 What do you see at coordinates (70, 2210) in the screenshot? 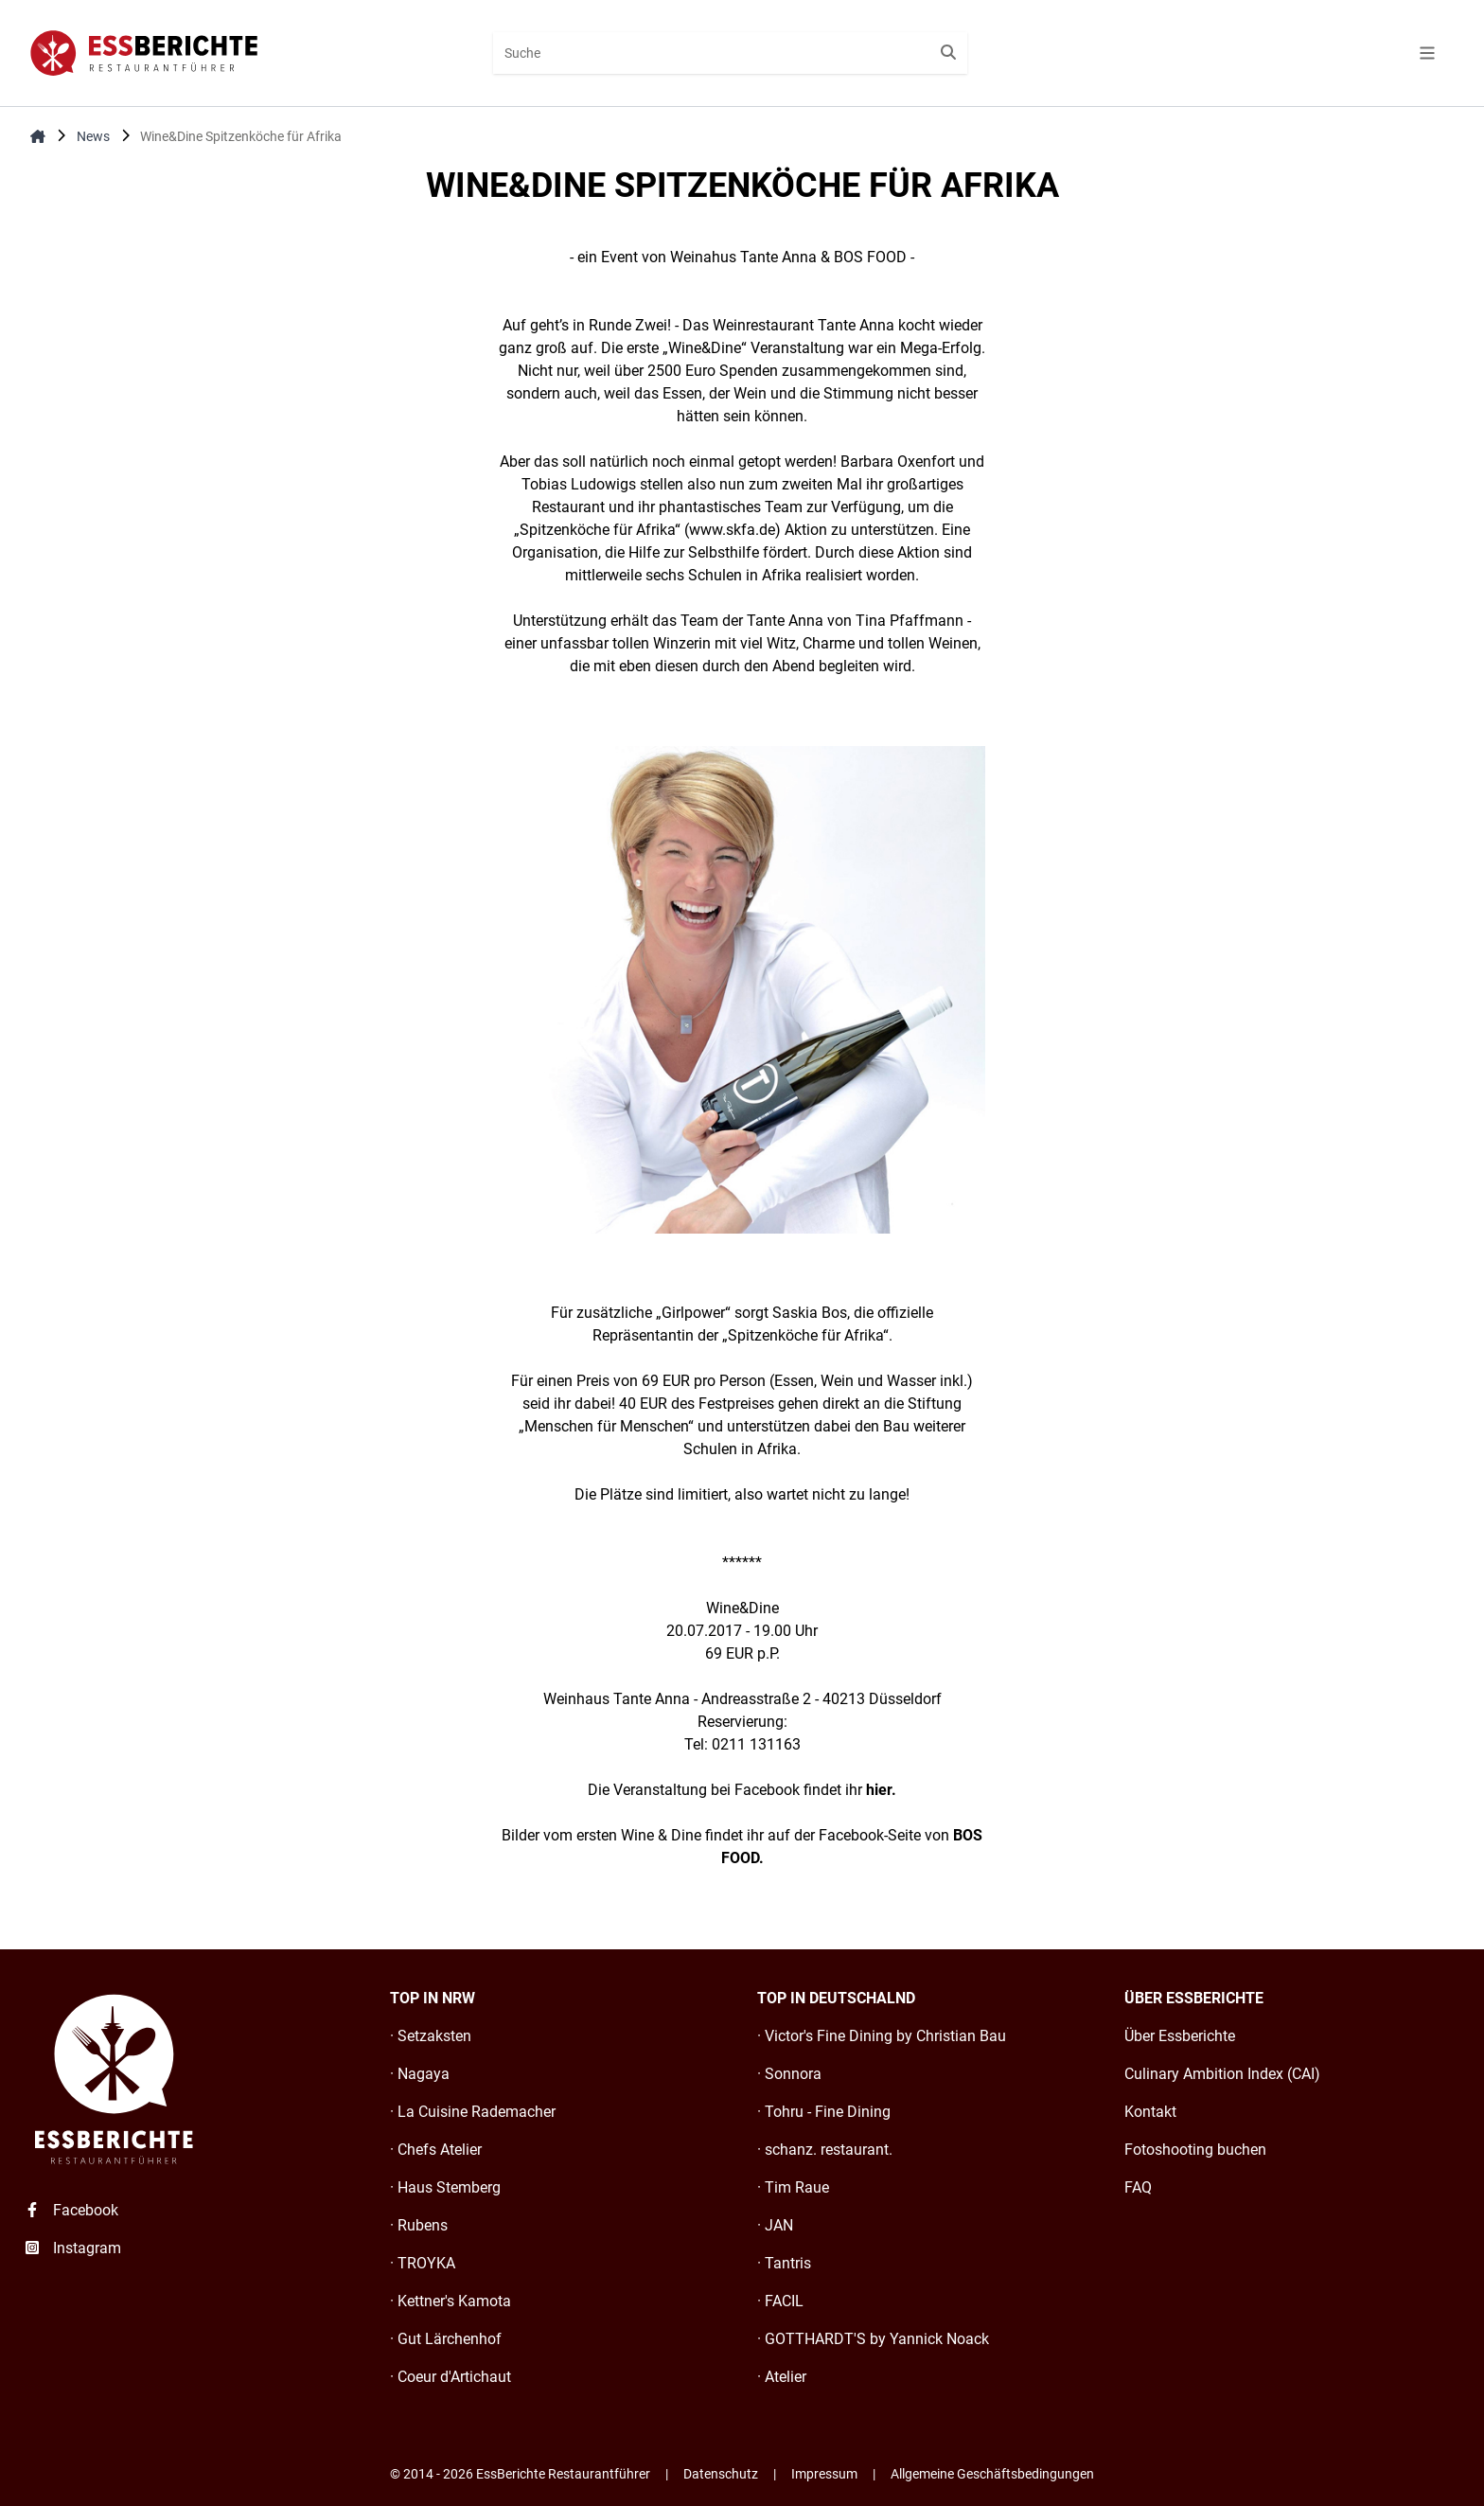
I see `Facebook` at bounding box center [70, 2210].